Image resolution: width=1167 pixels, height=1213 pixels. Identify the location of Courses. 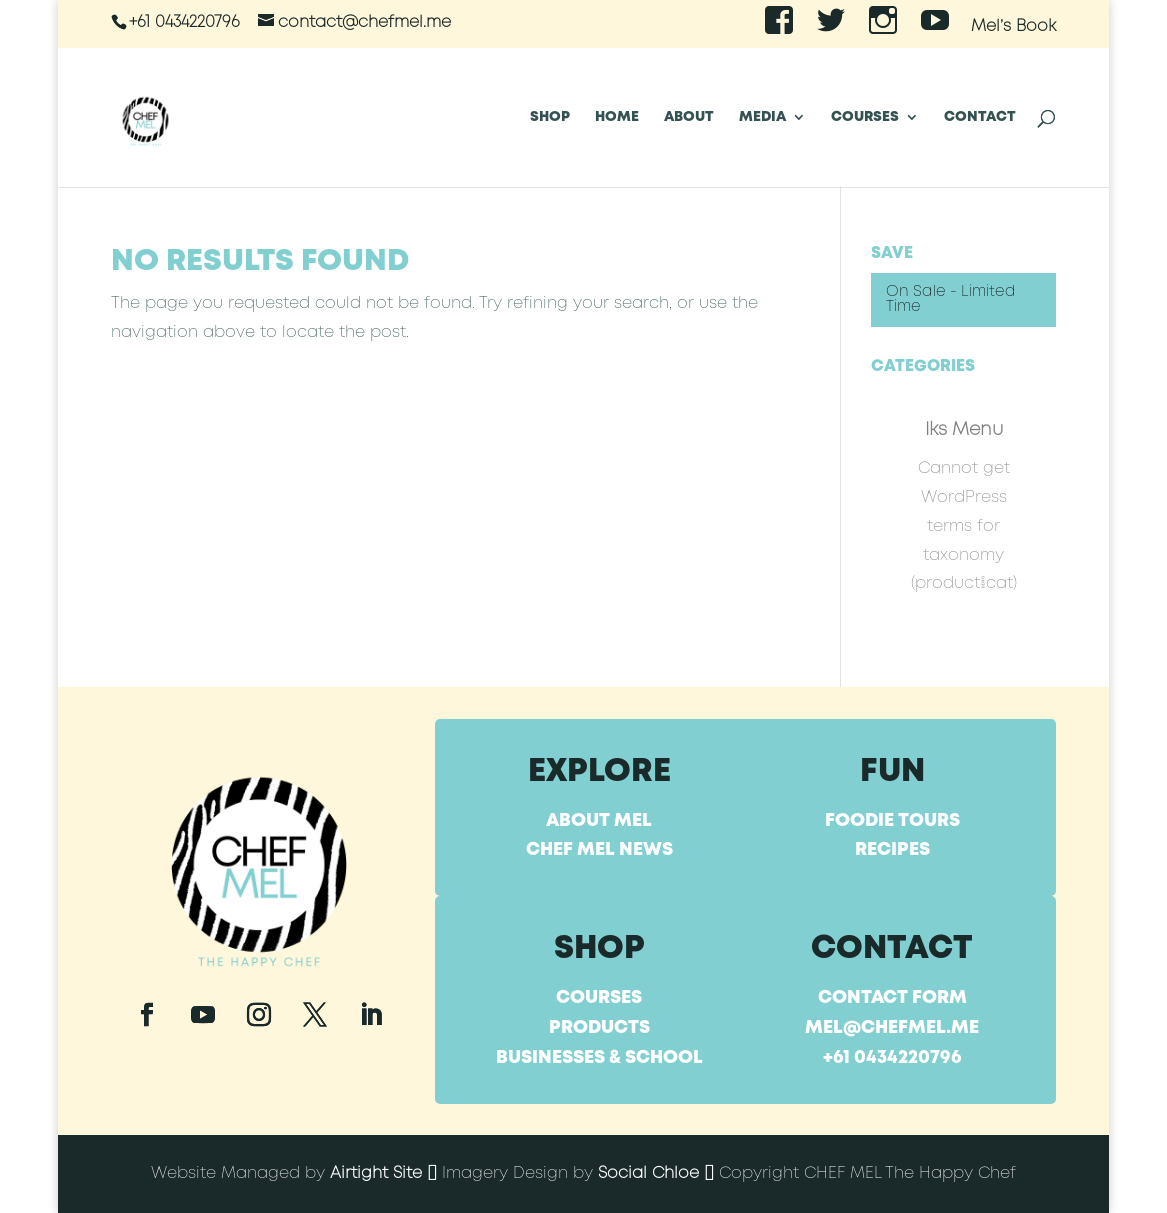
(865, 117).